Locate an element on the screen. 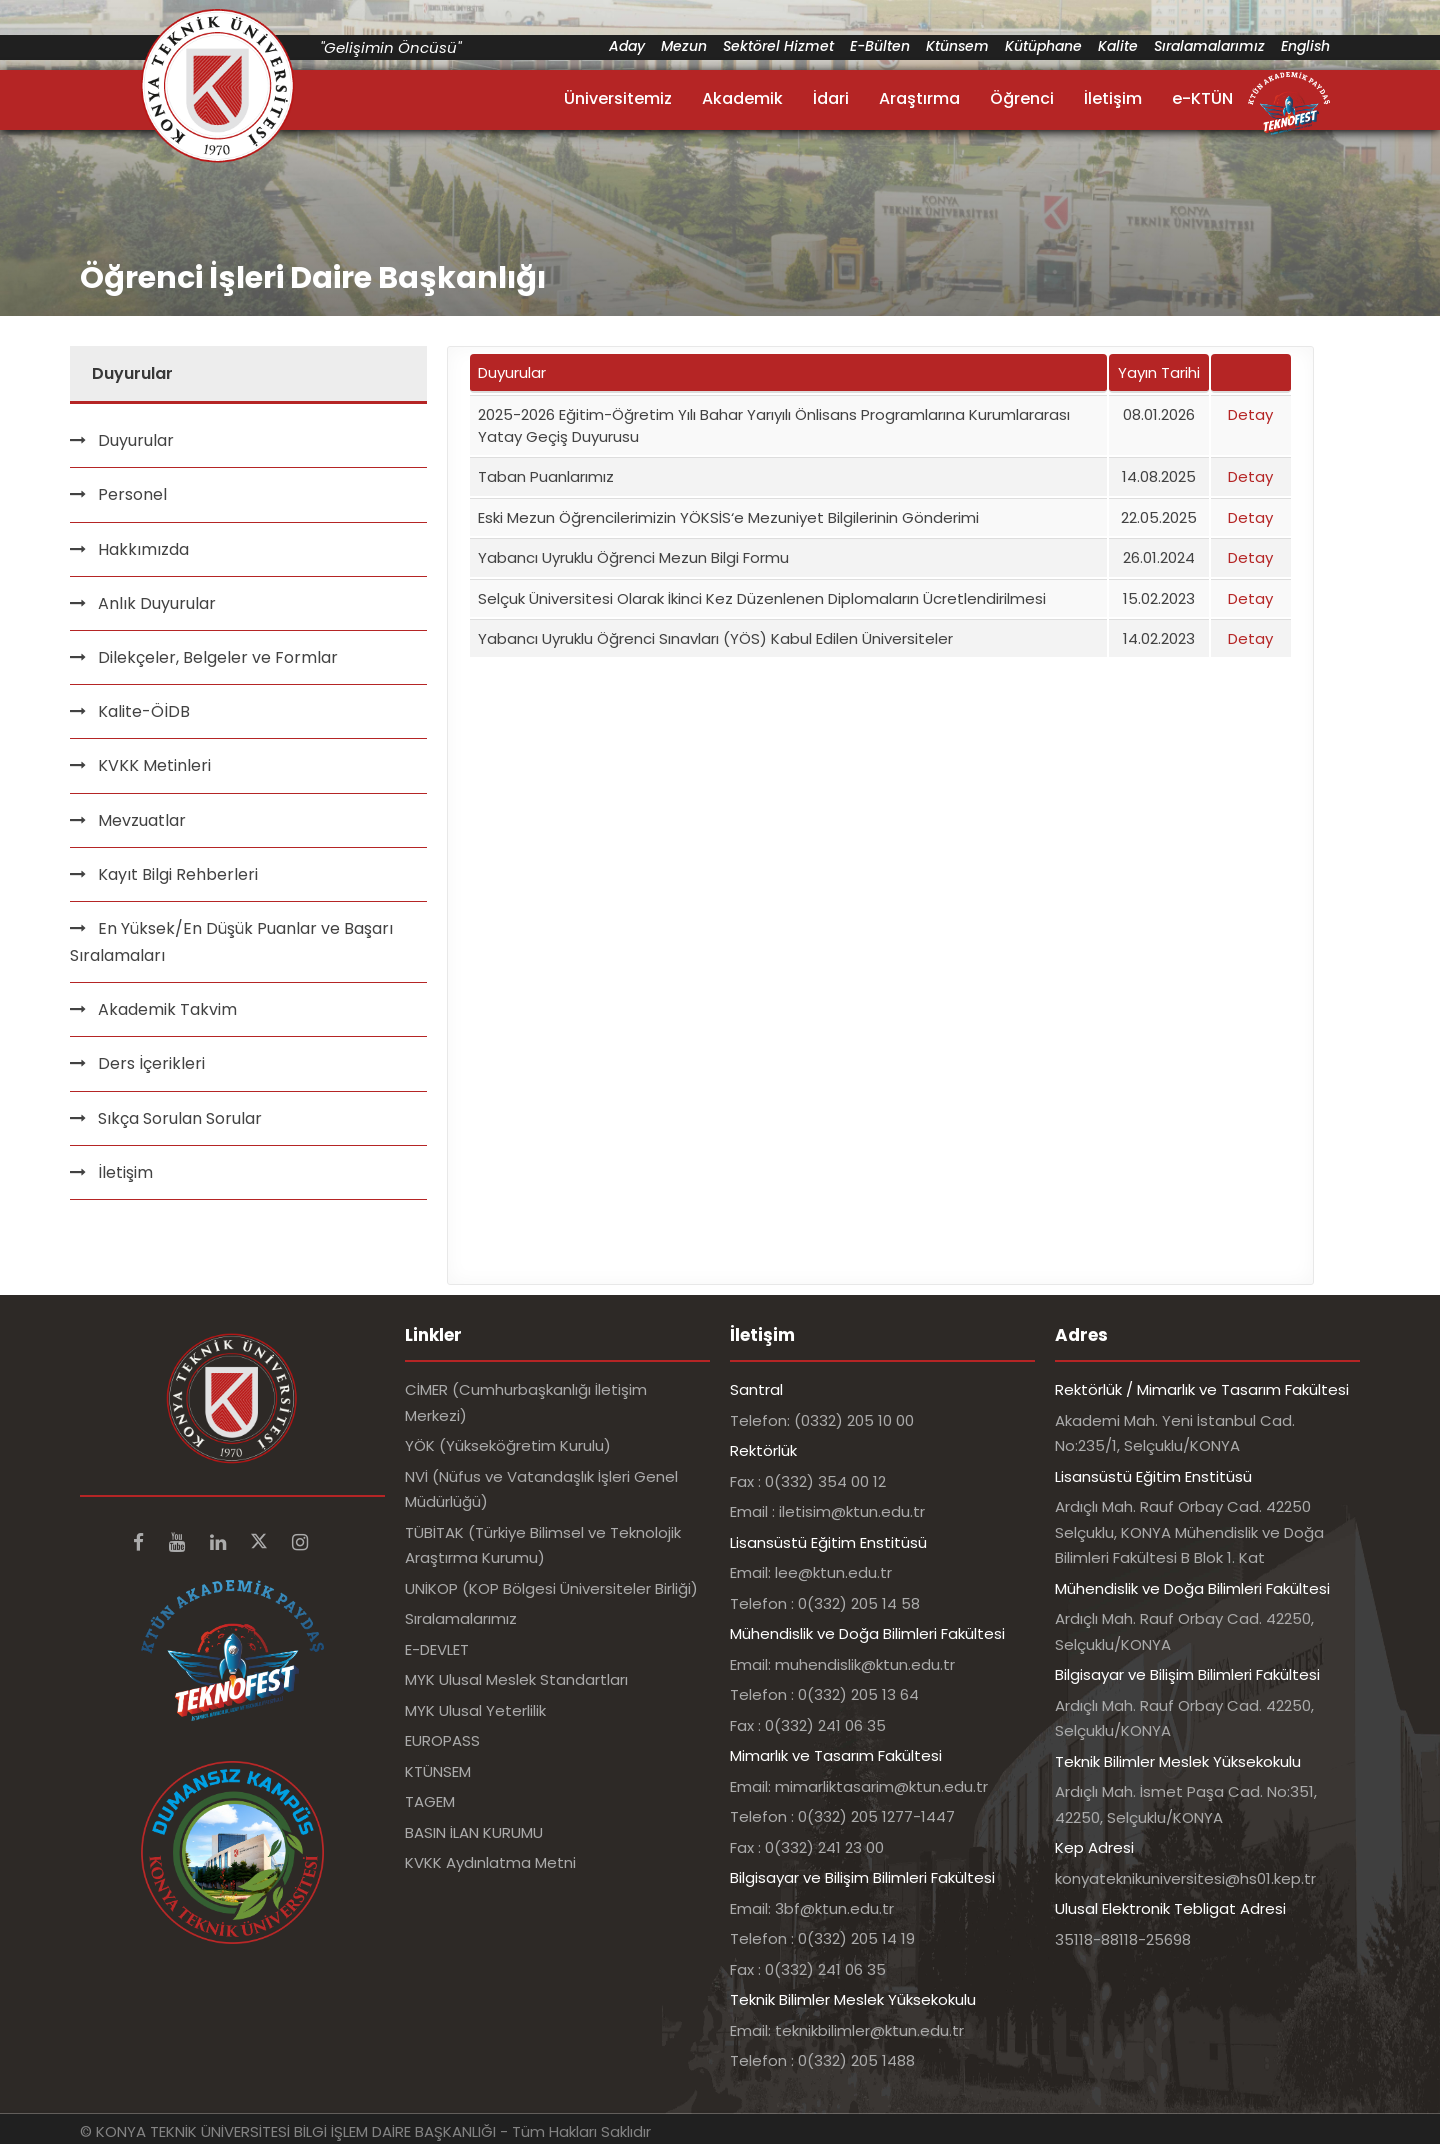 Image resolution: width=1440 pixels, height=2144 pixels. YÖK (Yükseköğretim Kurulu) is located at coordinates (508, 1445).